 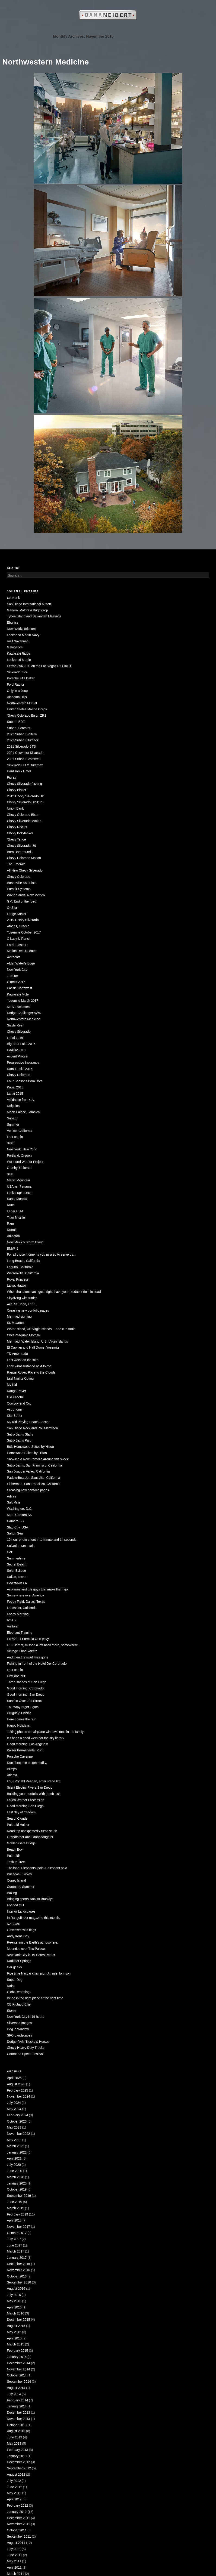 I want to click on Atlanta, so click(x=12, y=1775).